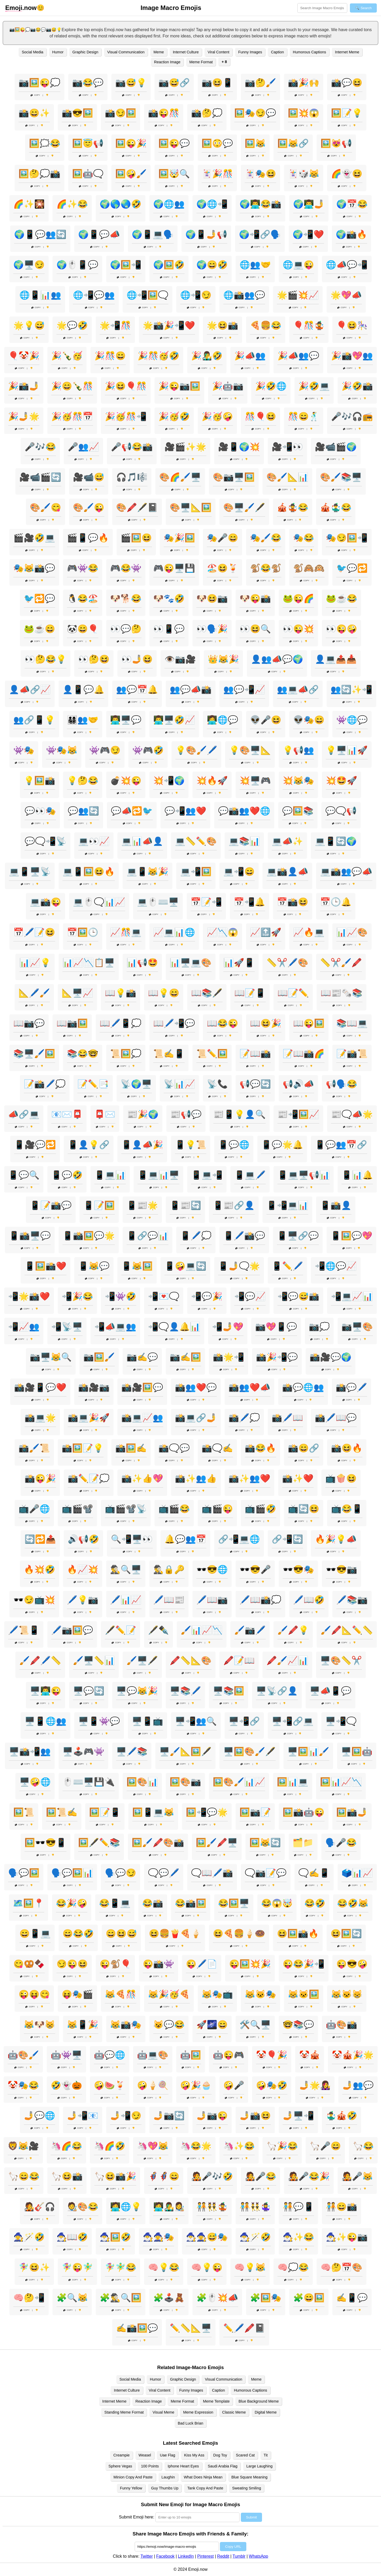 The width and height of the screenshot is (381, 2576). I want to click on 📱👤💡🔗, so click(89, 1144).